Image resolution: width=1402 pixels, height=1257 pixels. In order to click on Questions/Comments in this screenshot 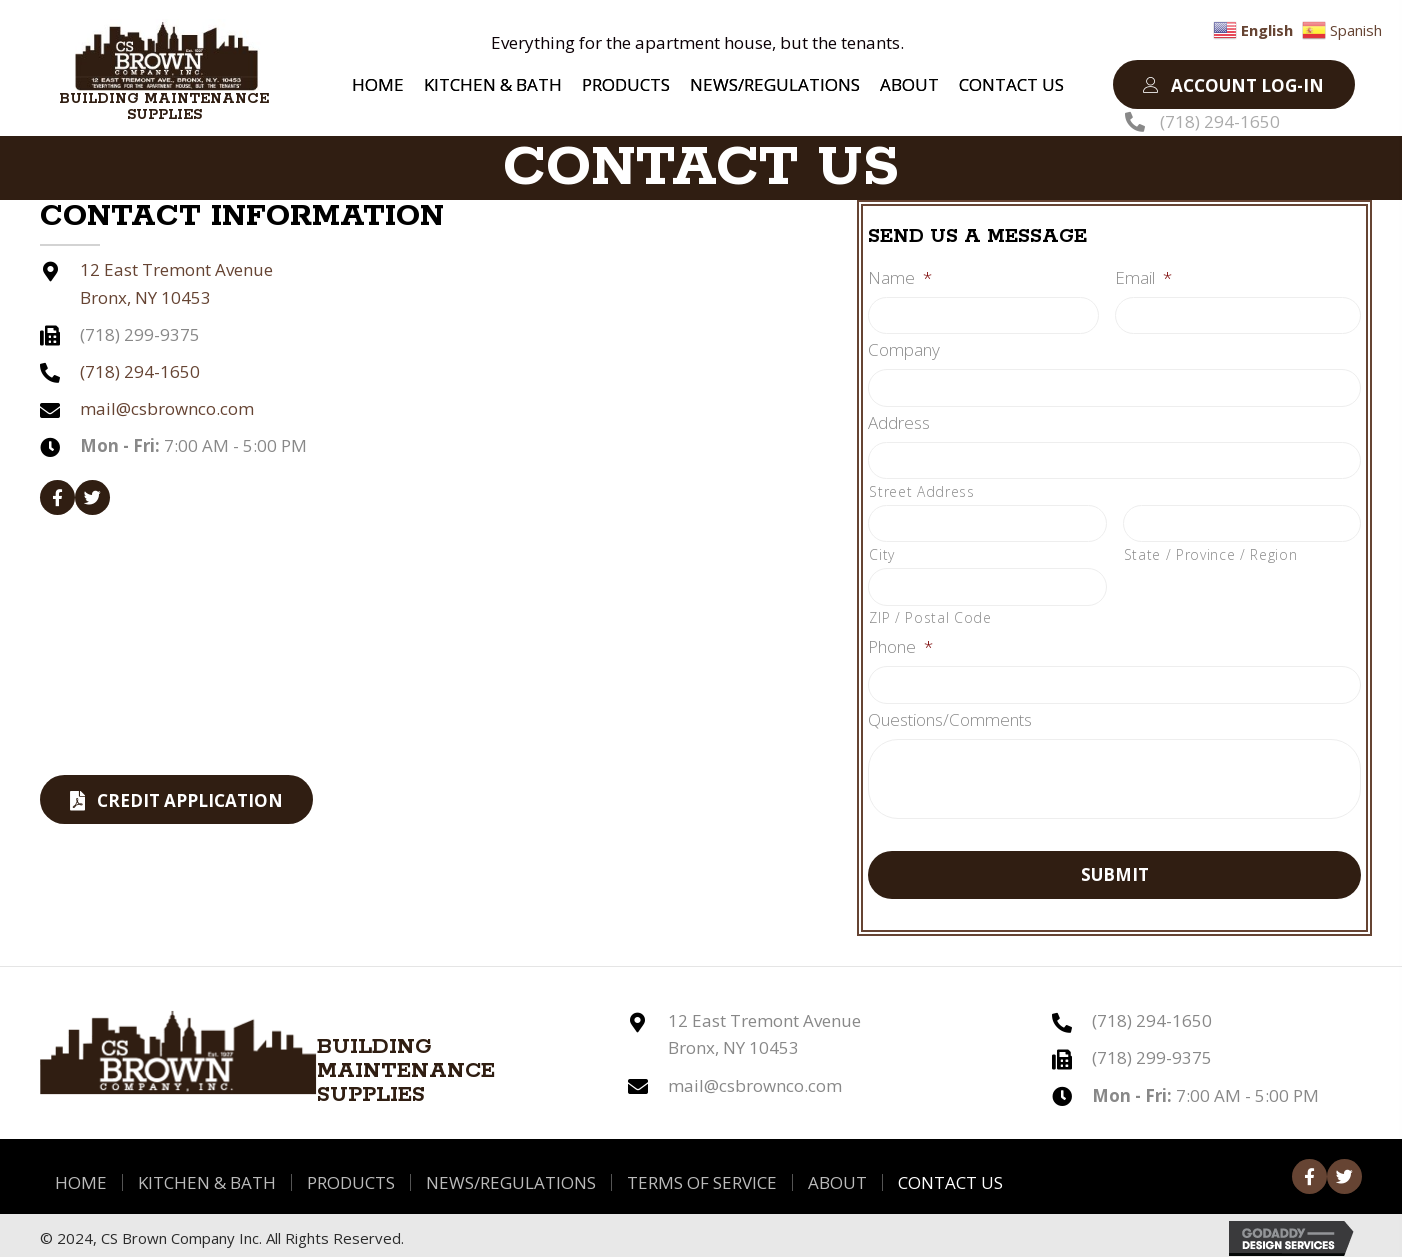, I will do `click(950, 713)`.